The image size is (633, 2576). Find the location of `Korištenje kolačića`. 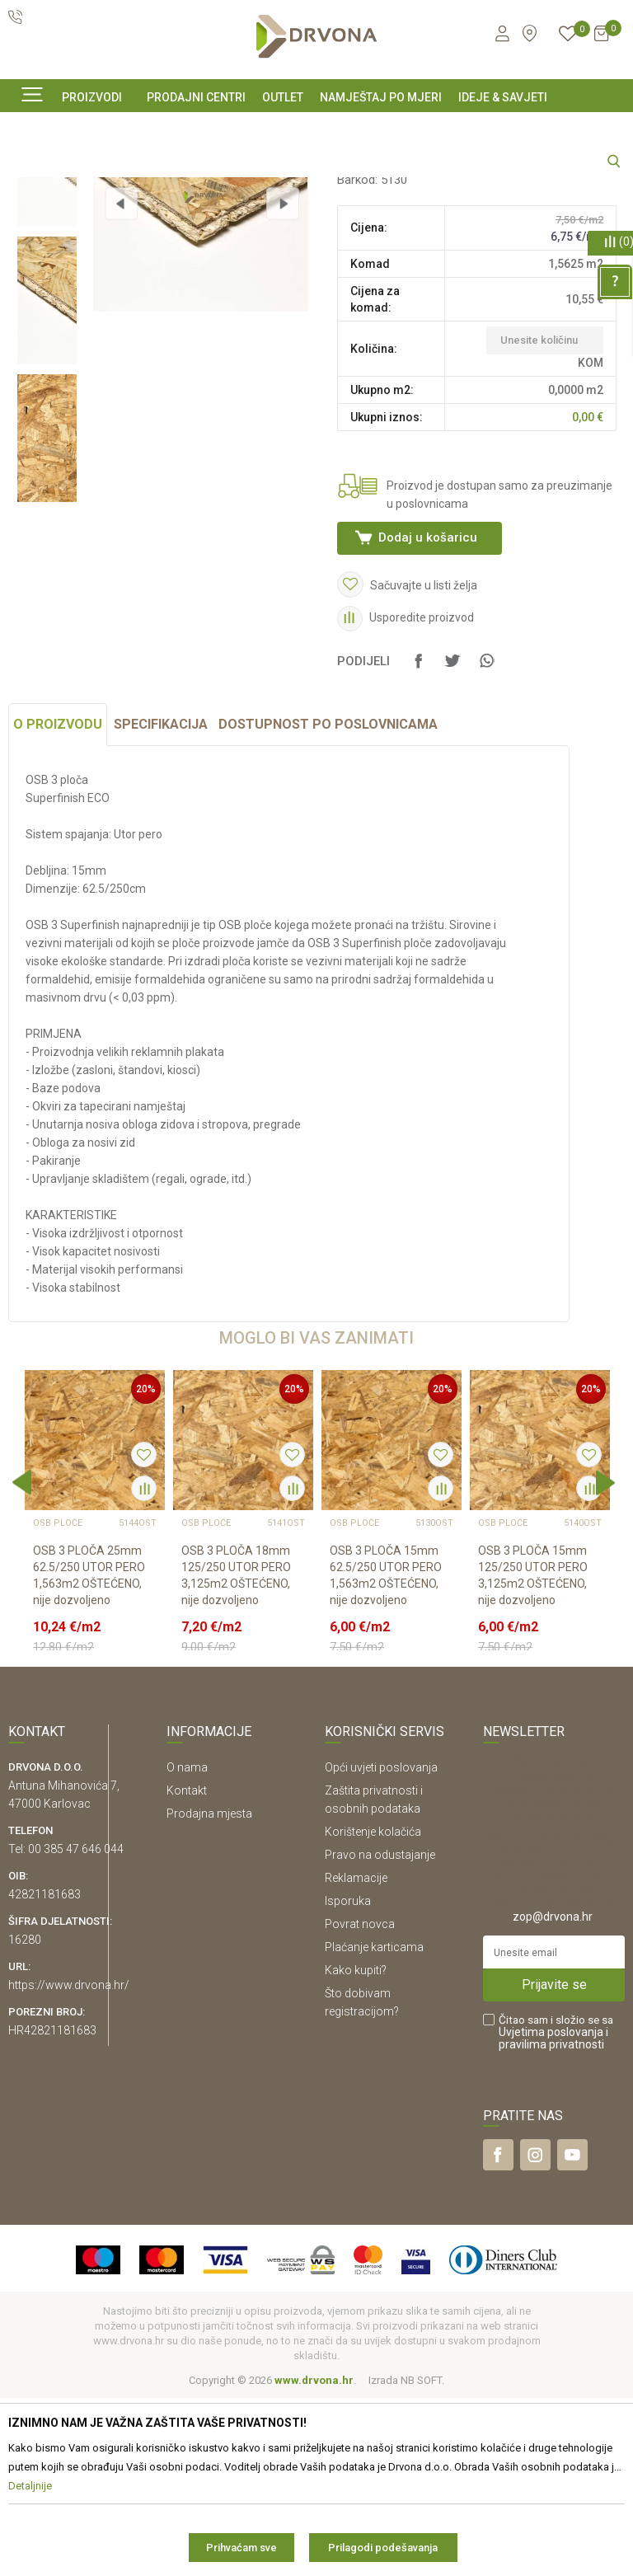

Korištenje kolačića is located at coordinates (373, 2008).